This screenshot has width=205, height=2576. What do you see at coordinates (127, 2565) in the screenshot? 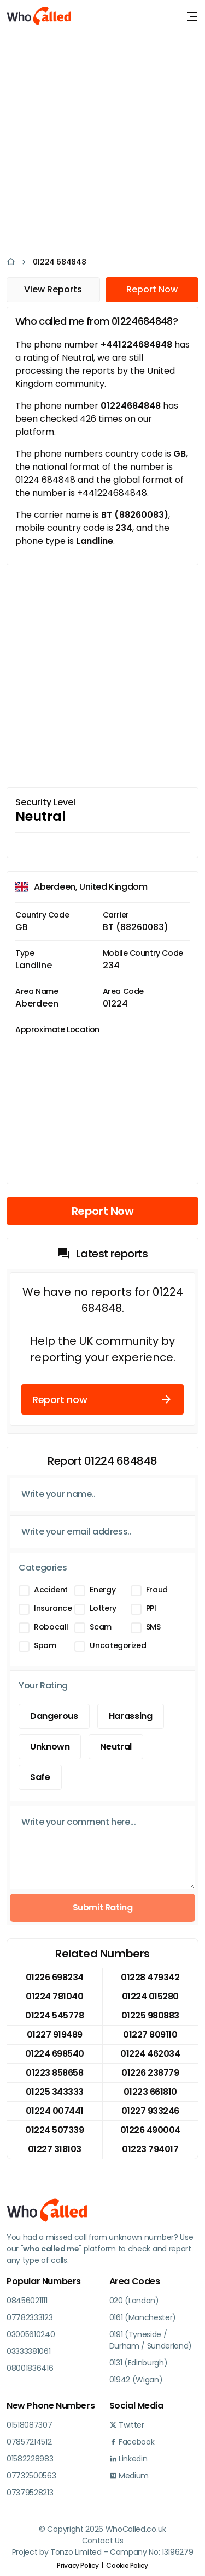
I see `Cookie Policy` at bounding box center [127, 2565].